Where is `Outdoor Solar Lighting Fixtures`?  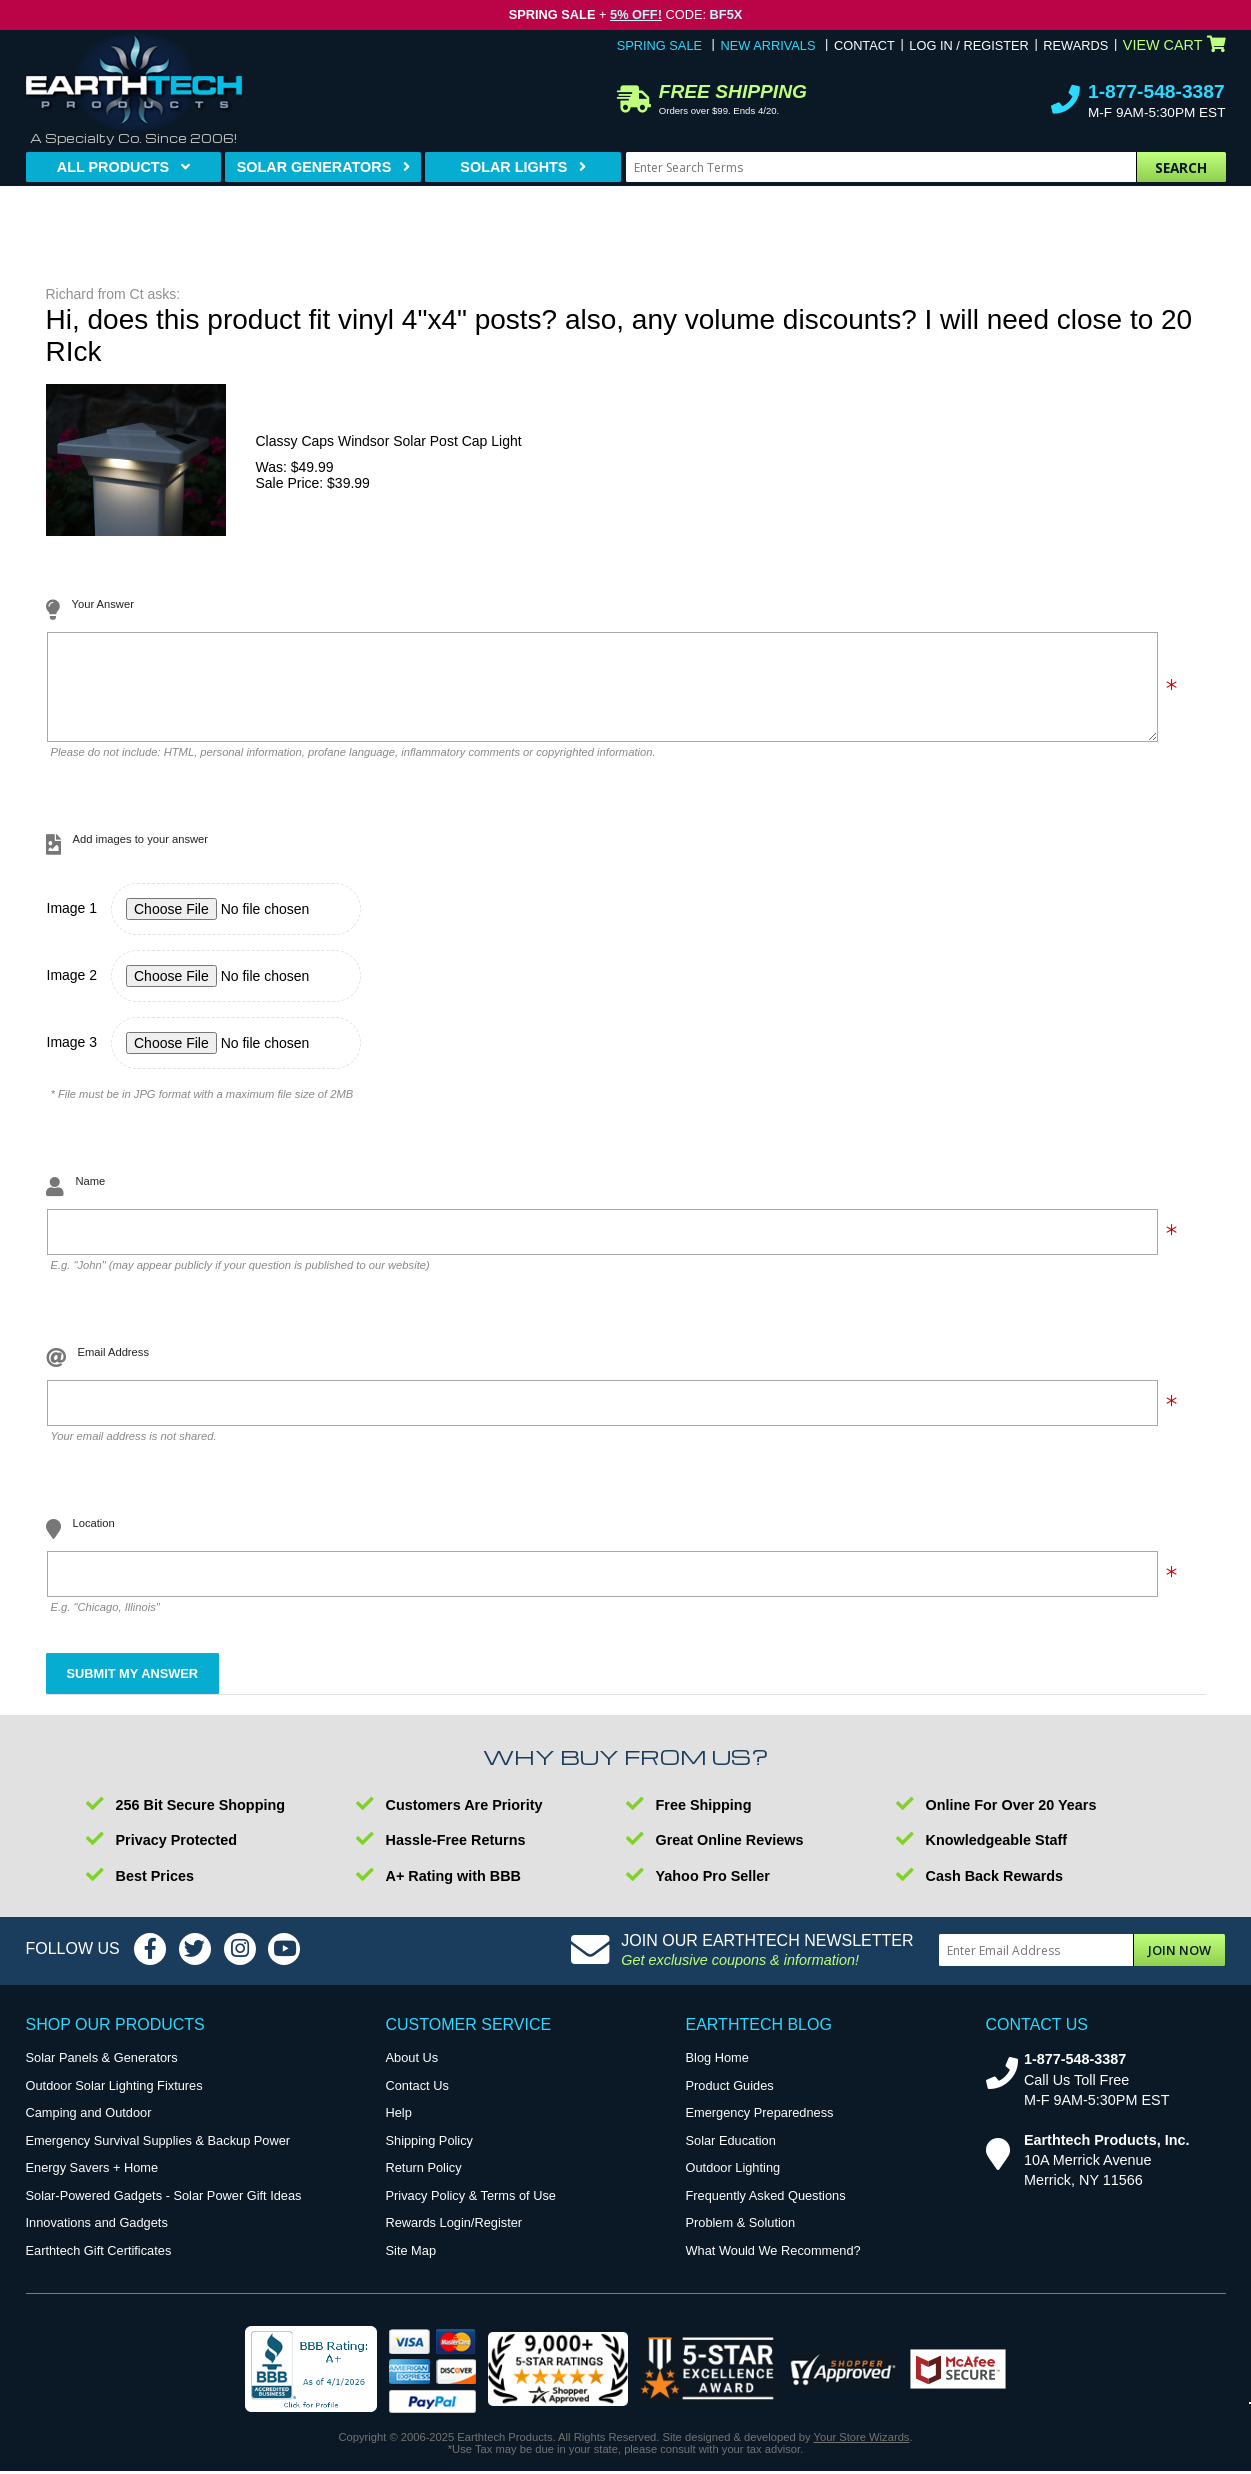
Outdoor Solar Lighting Fixtures is located at coordinates (114, 2100).